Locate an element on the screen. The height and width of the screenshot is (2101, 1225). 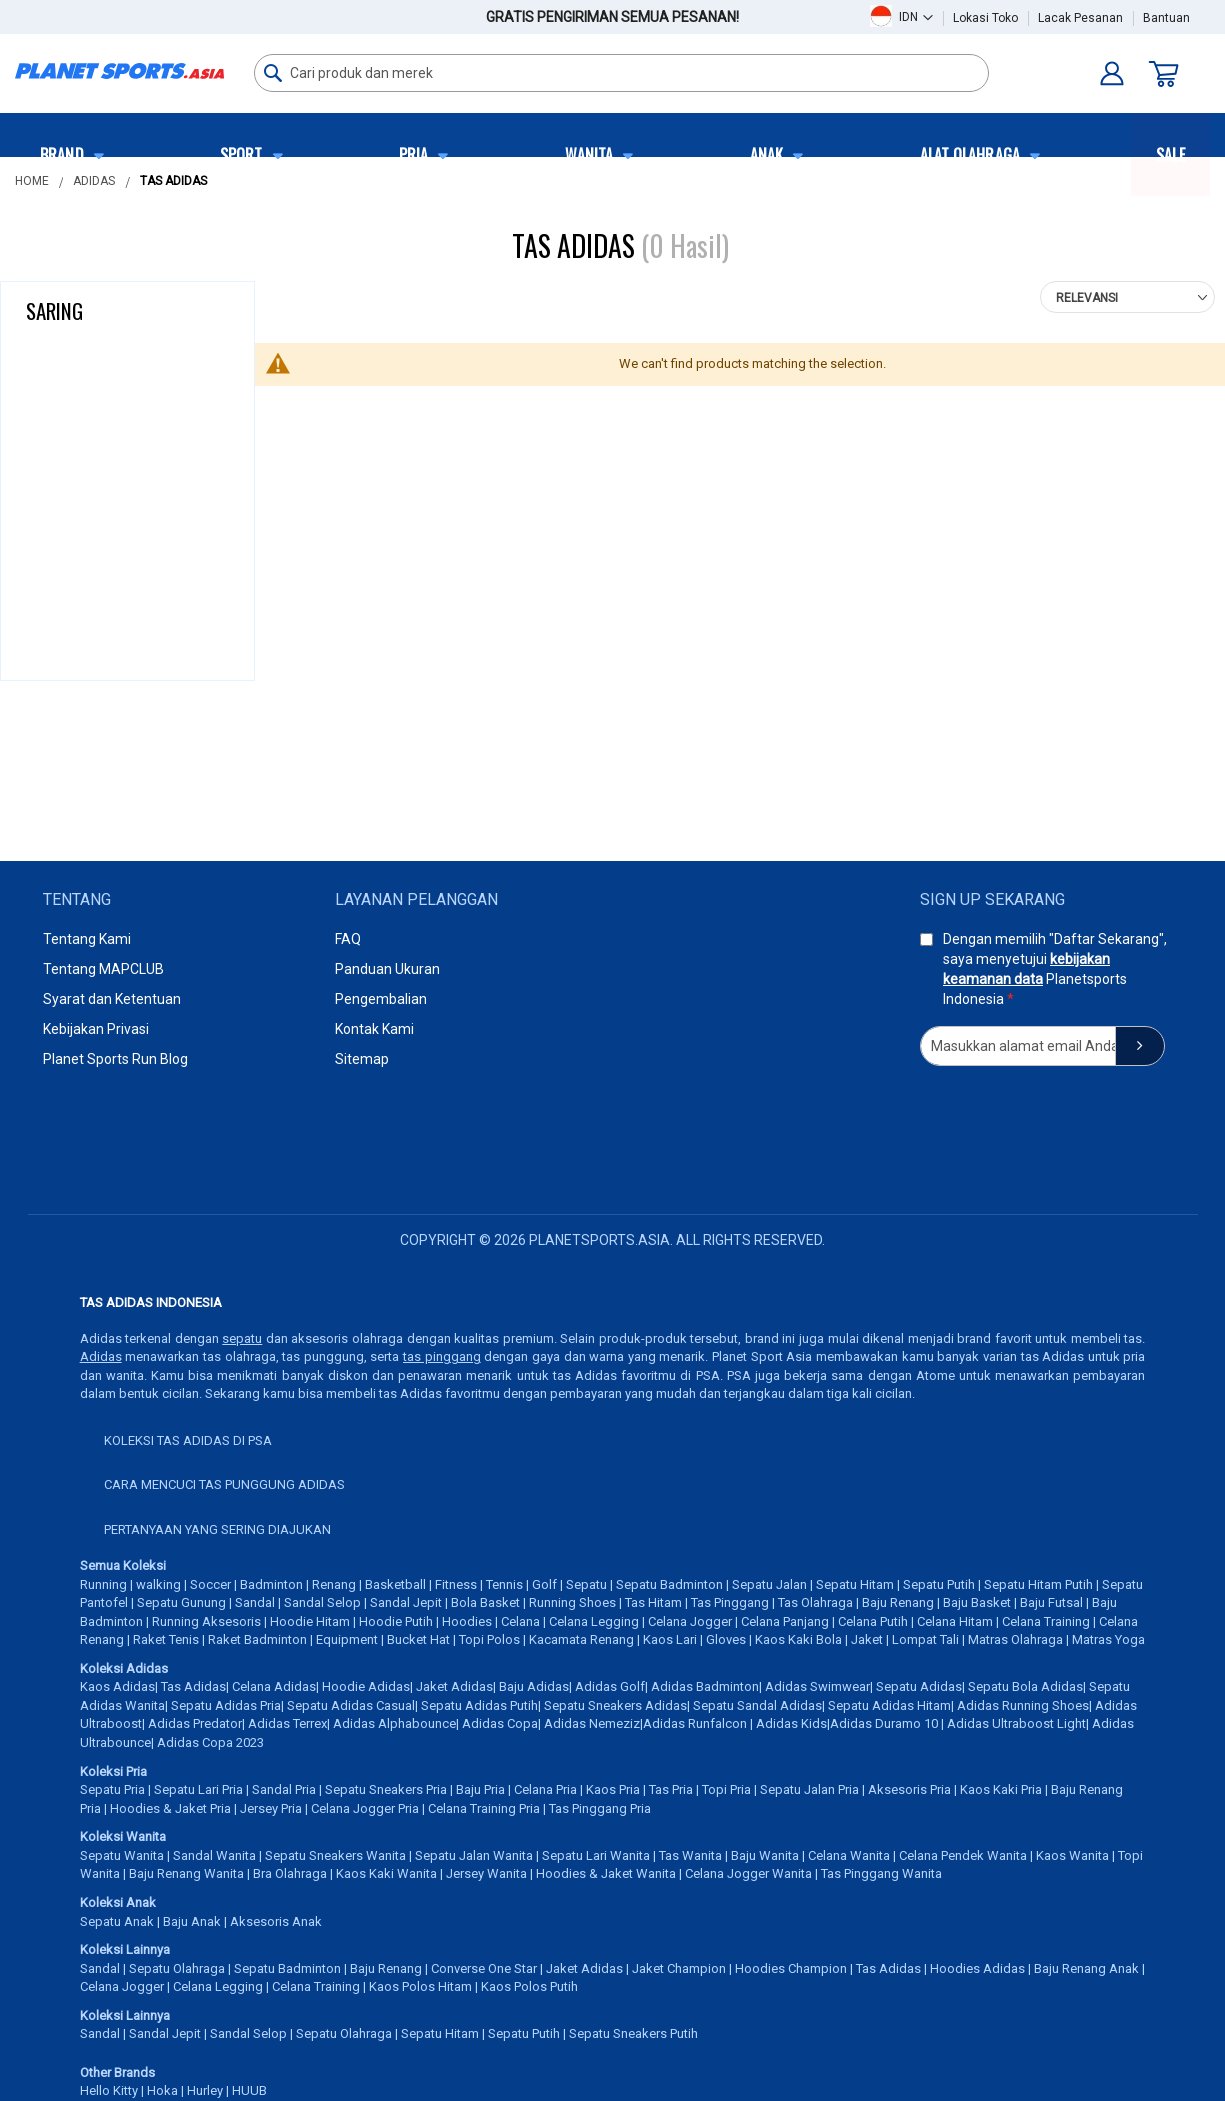
Adidas Duramo 10 is located at coordinates (884, 1723).